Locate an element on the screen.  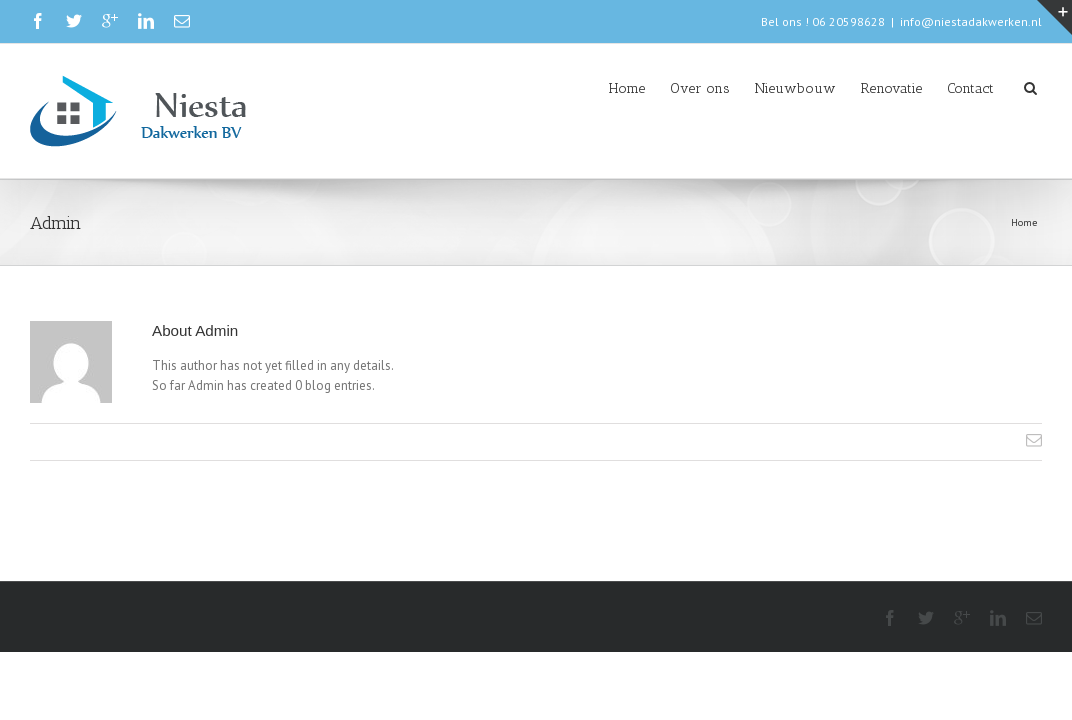
Over ons is located at coordinates (620, 88).